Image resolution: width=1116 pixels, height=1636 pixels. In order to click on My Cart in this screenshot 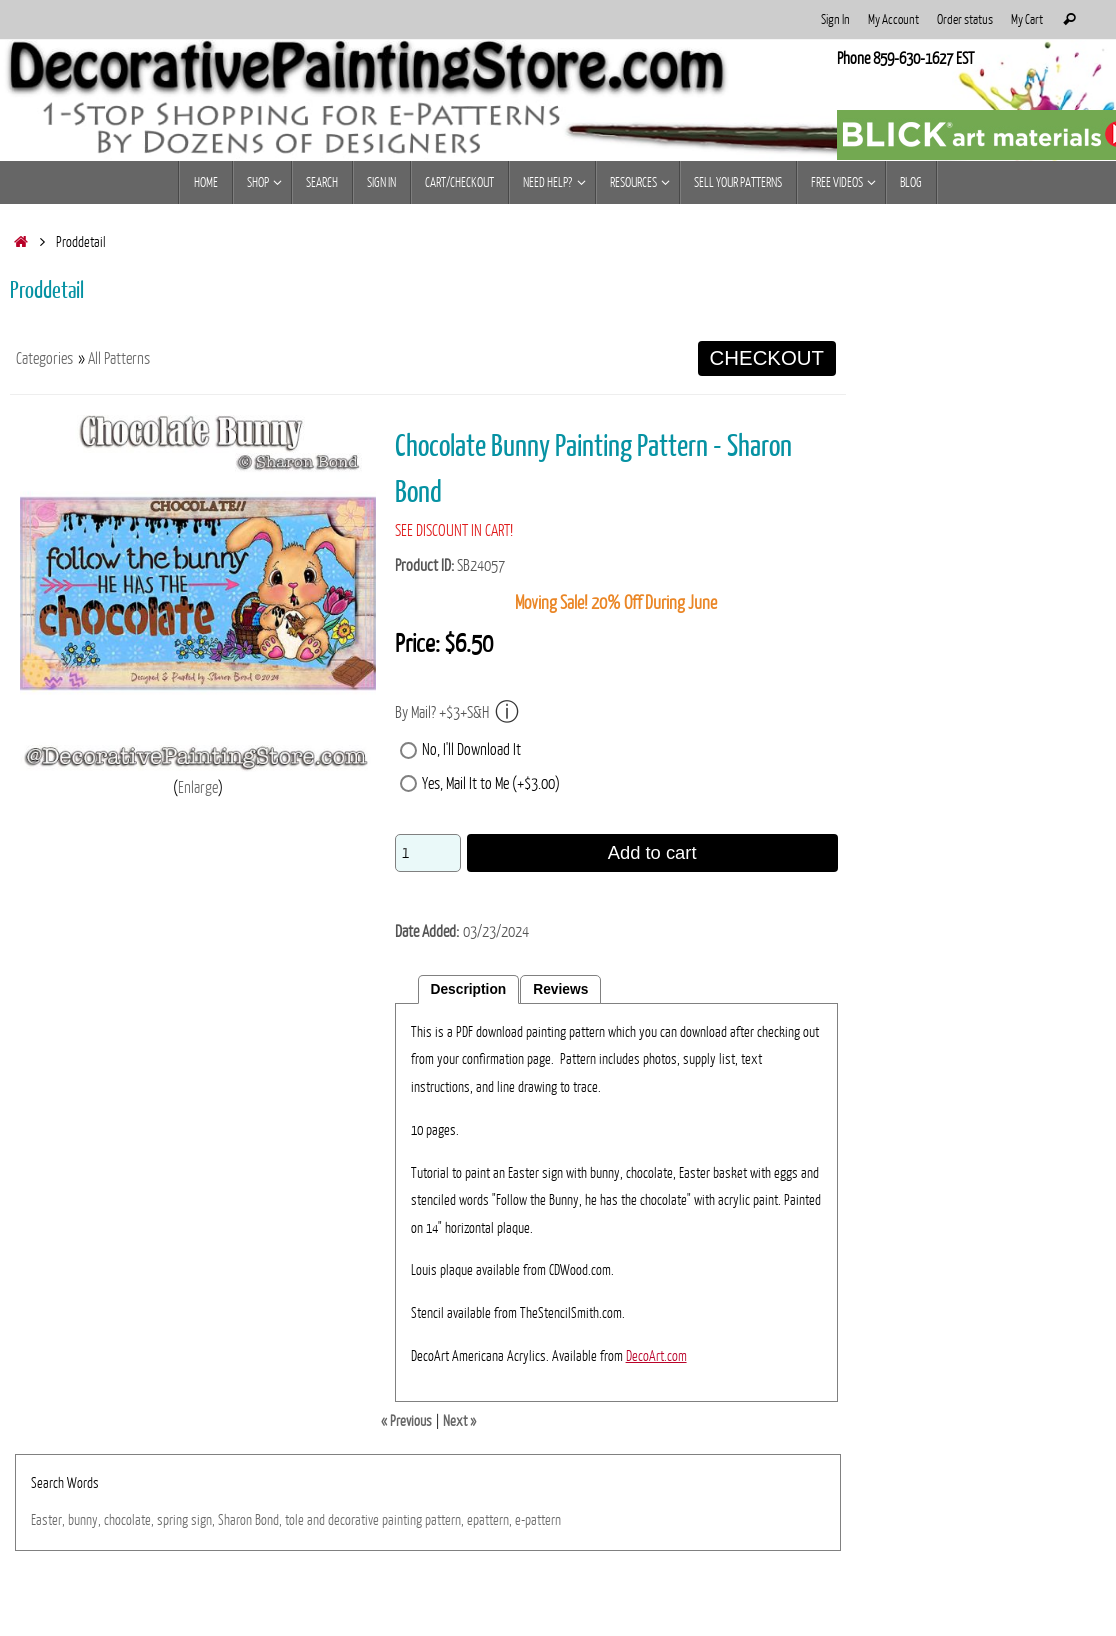, I will do `click(1027, 19)`.